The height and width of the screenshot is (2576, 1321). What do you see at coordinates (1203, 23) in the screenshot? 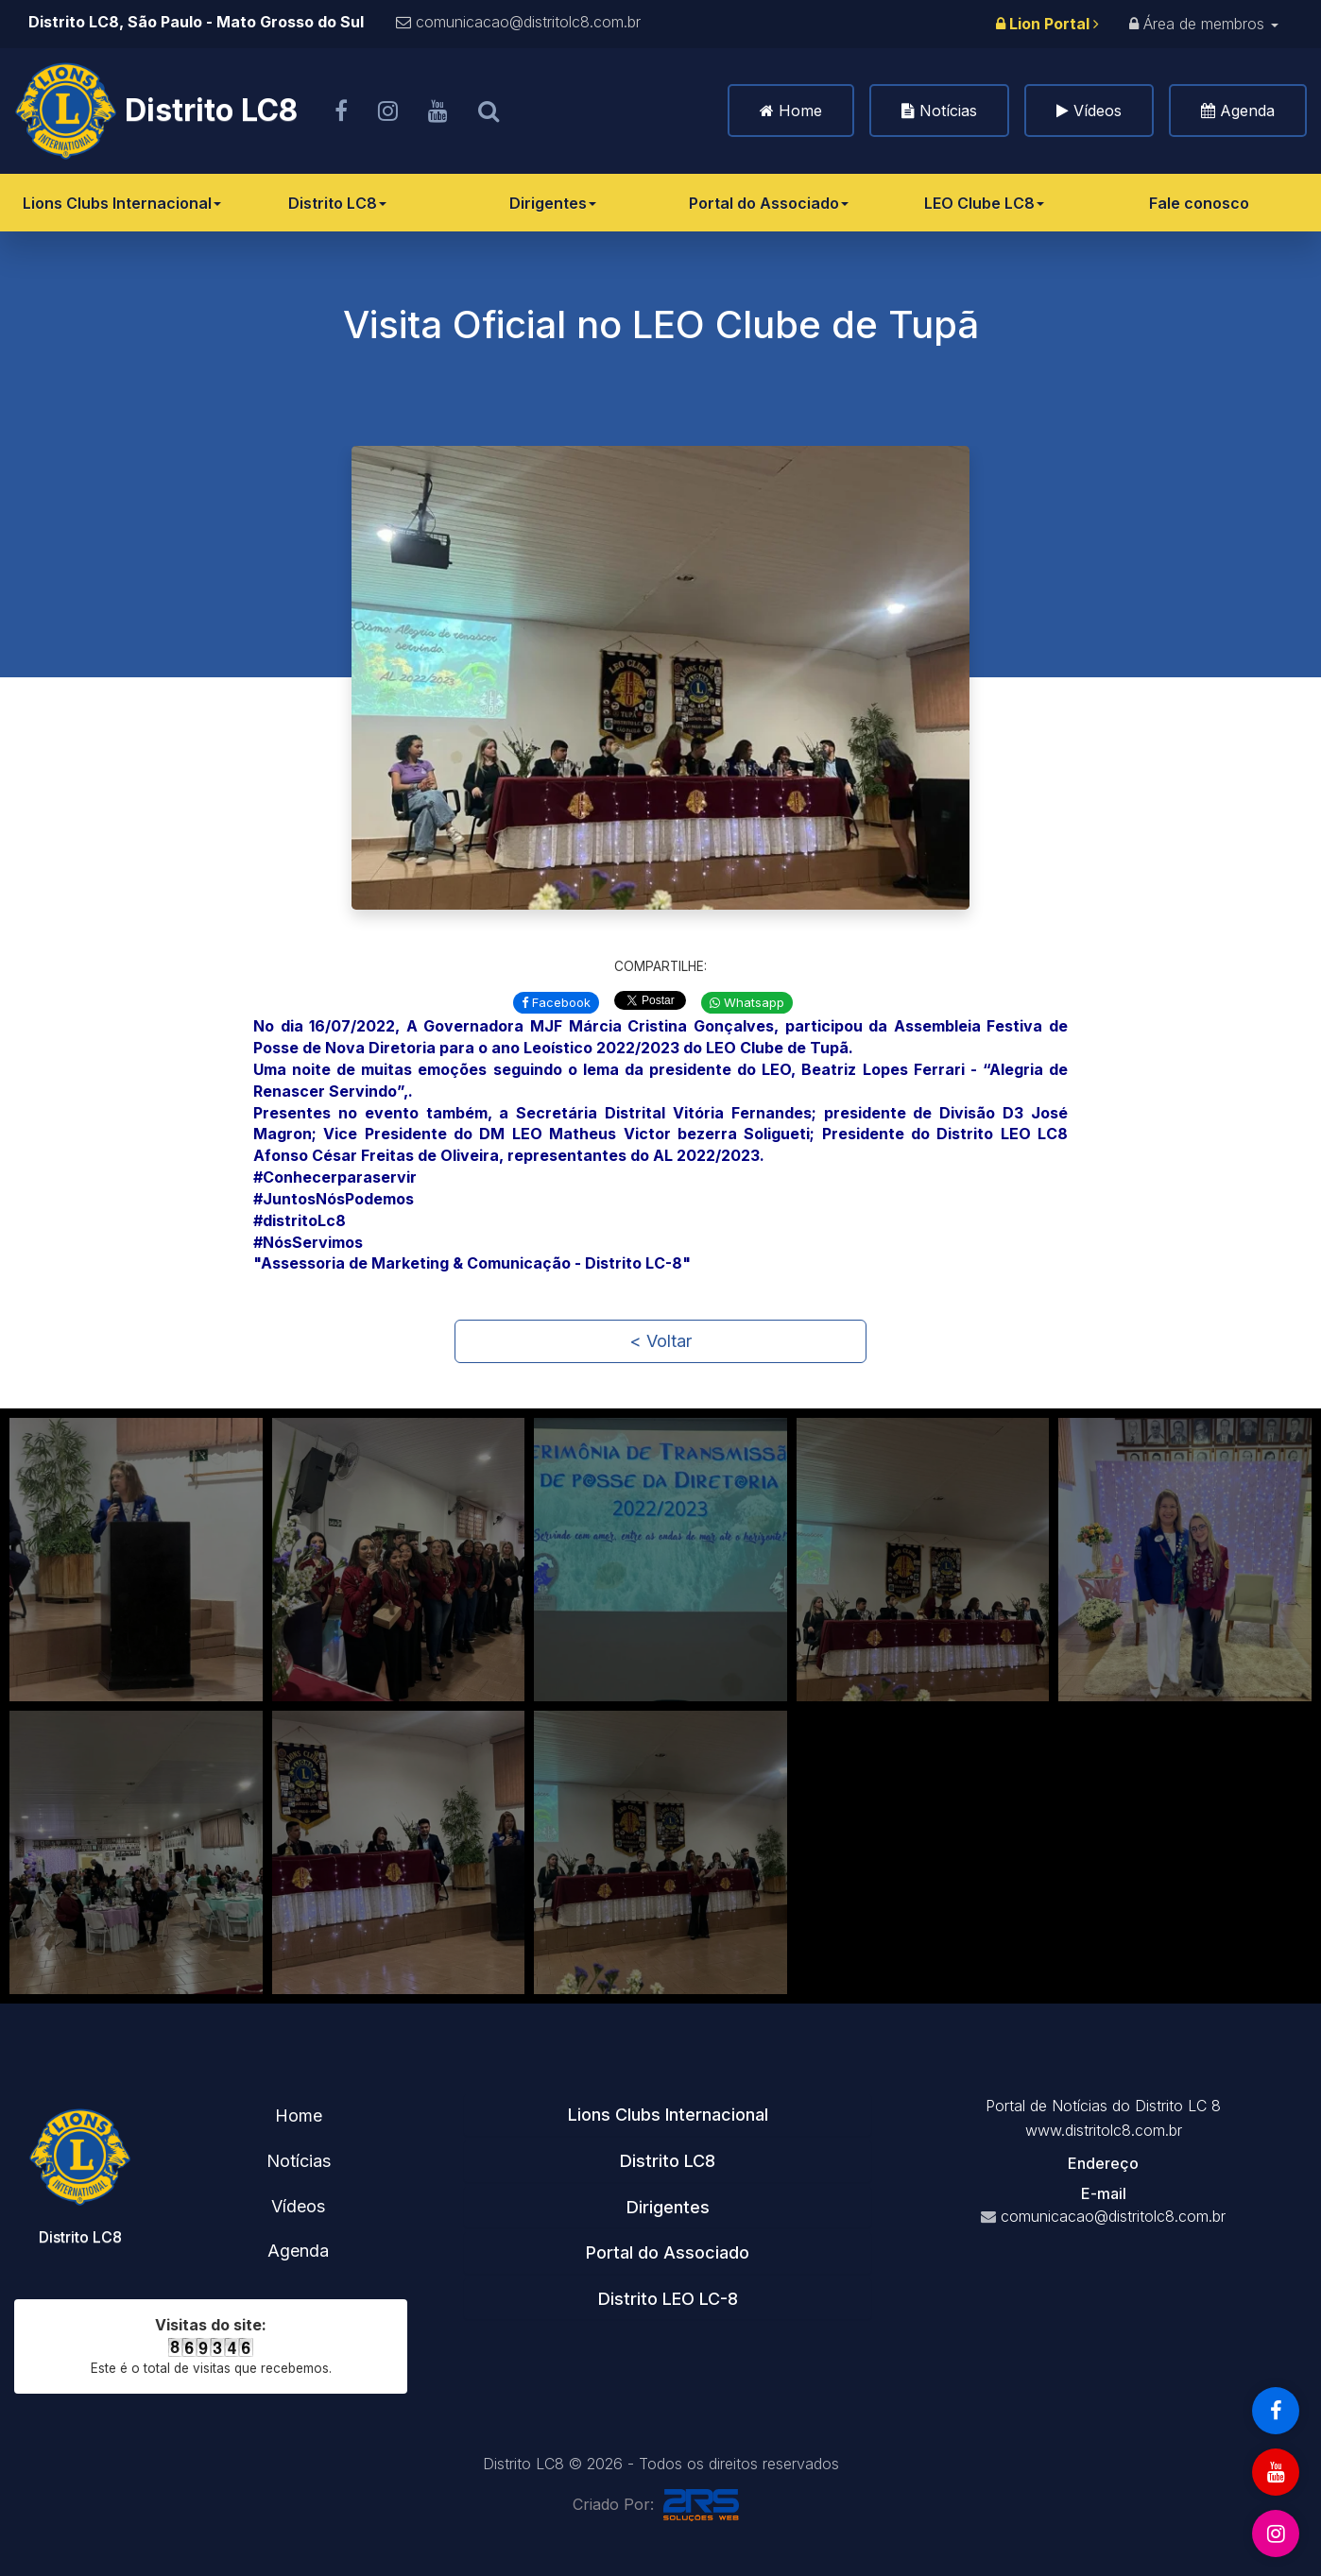
I see `Área de membros [button]` at bounding box center [1203, 23].